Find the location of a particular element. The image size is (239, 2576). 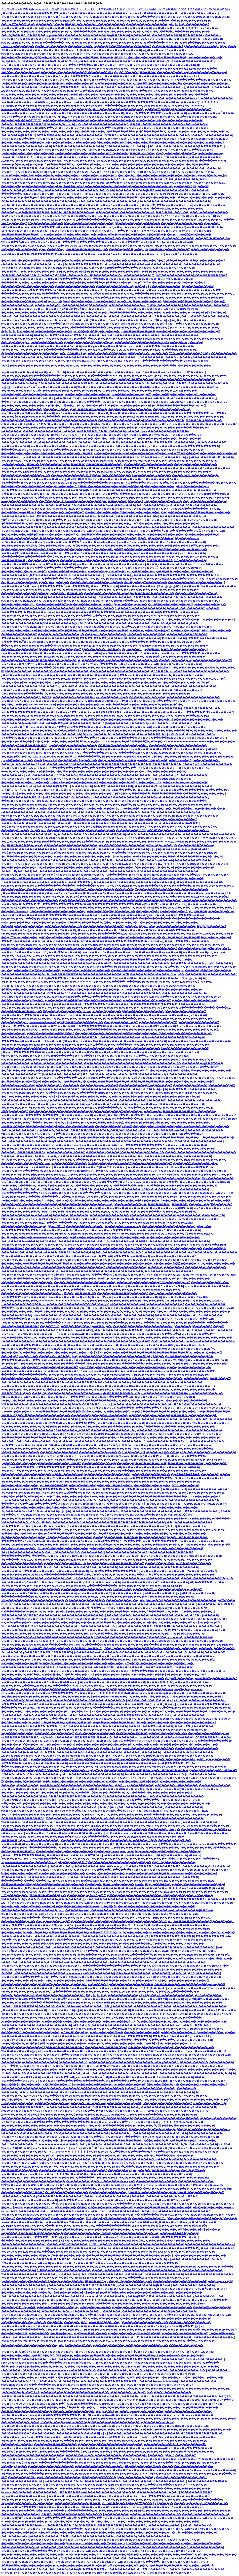

������Ļ�������һ���������� is located at coordinates (81, 1048).